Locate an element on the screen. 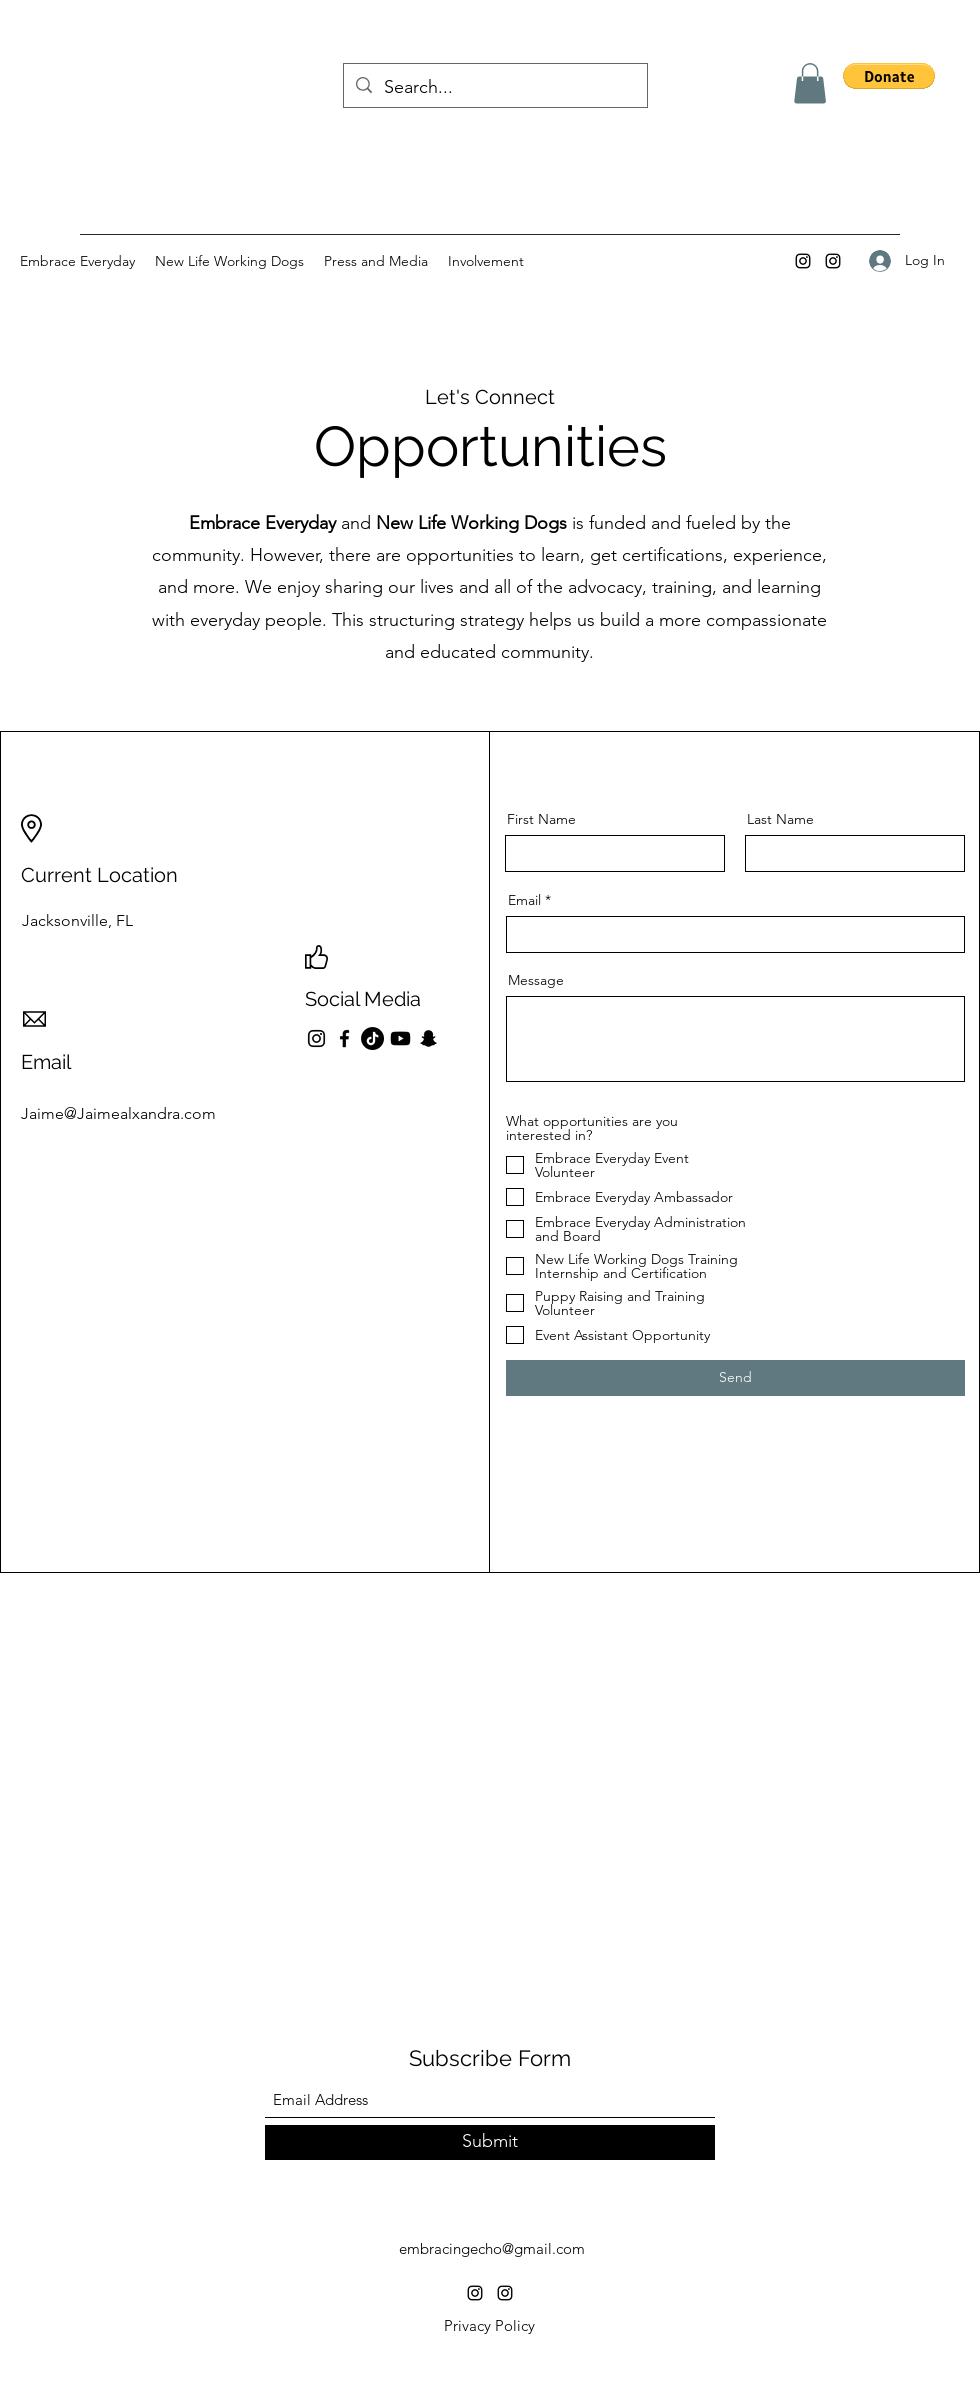 The width and height of the screenshot is (980, 2394). [button] is located at coordinates (810, 83).